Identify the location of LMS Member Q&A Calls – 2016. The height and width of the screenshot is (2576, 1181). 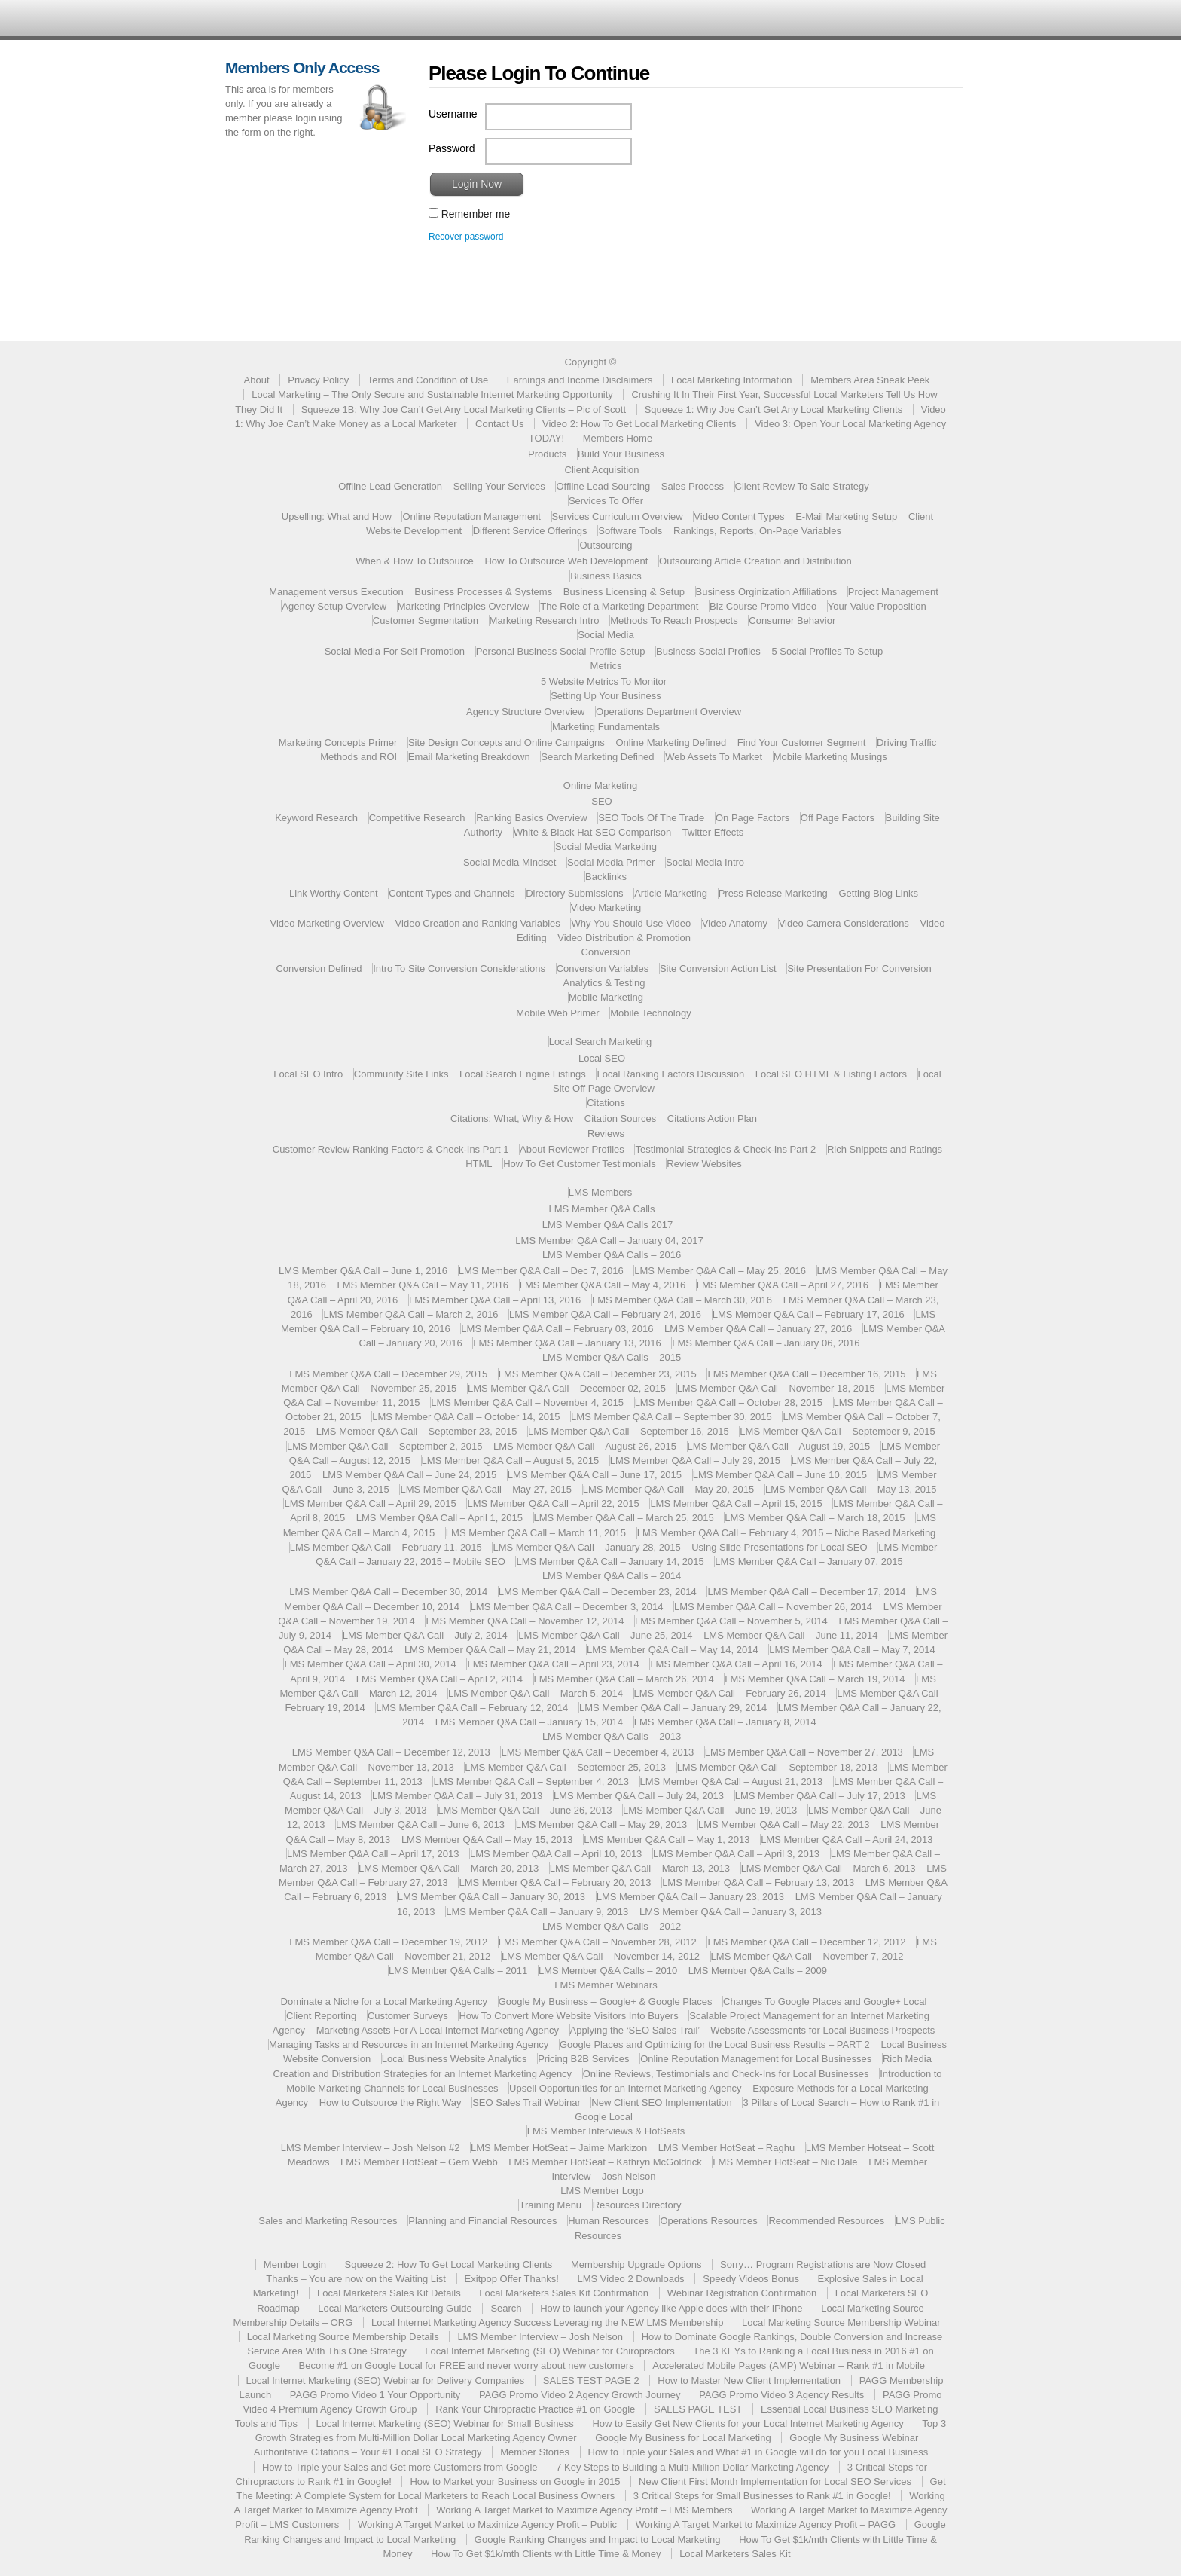
(611, 1254).